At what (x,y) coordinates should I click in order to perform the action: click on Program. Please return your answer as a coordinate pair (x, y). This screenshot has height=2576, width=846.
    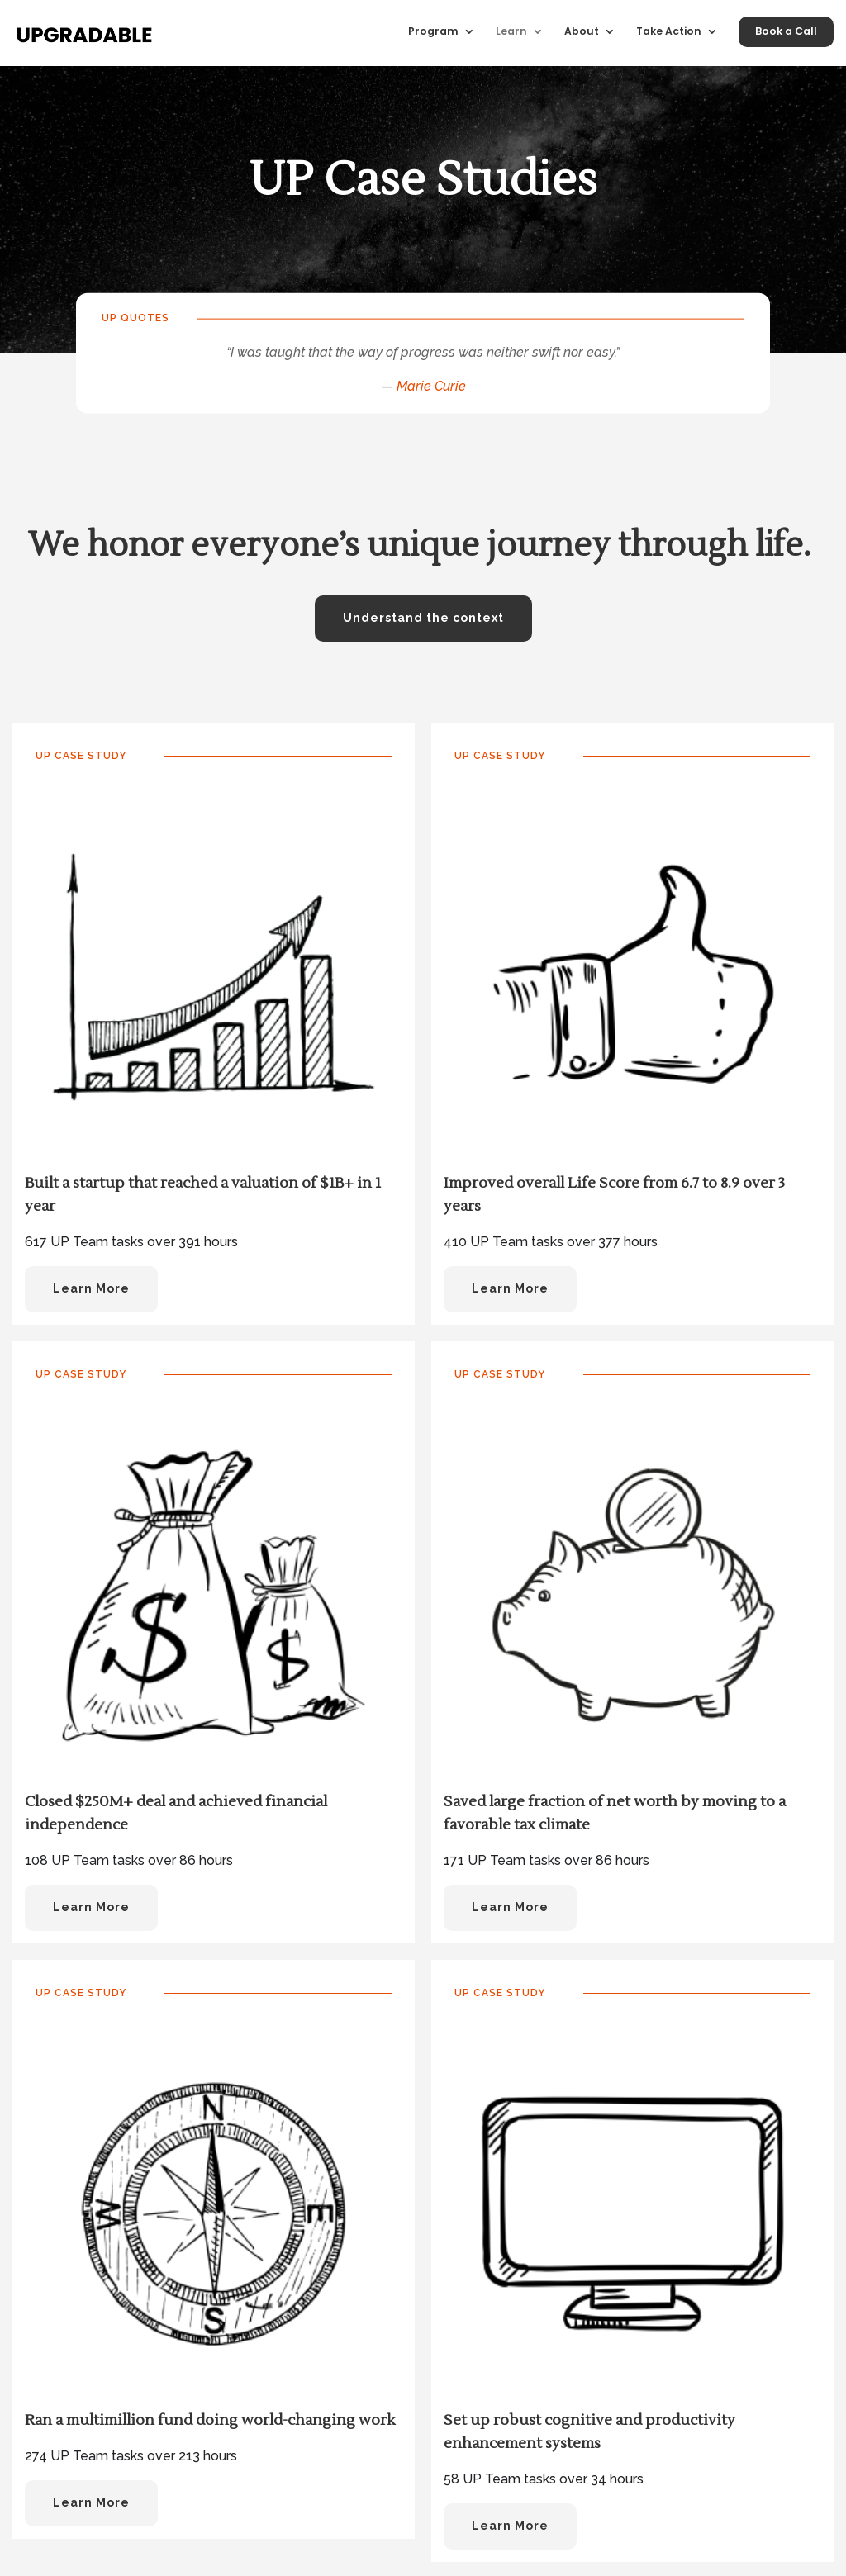
    Looking at the image, I should click on (433, 32).